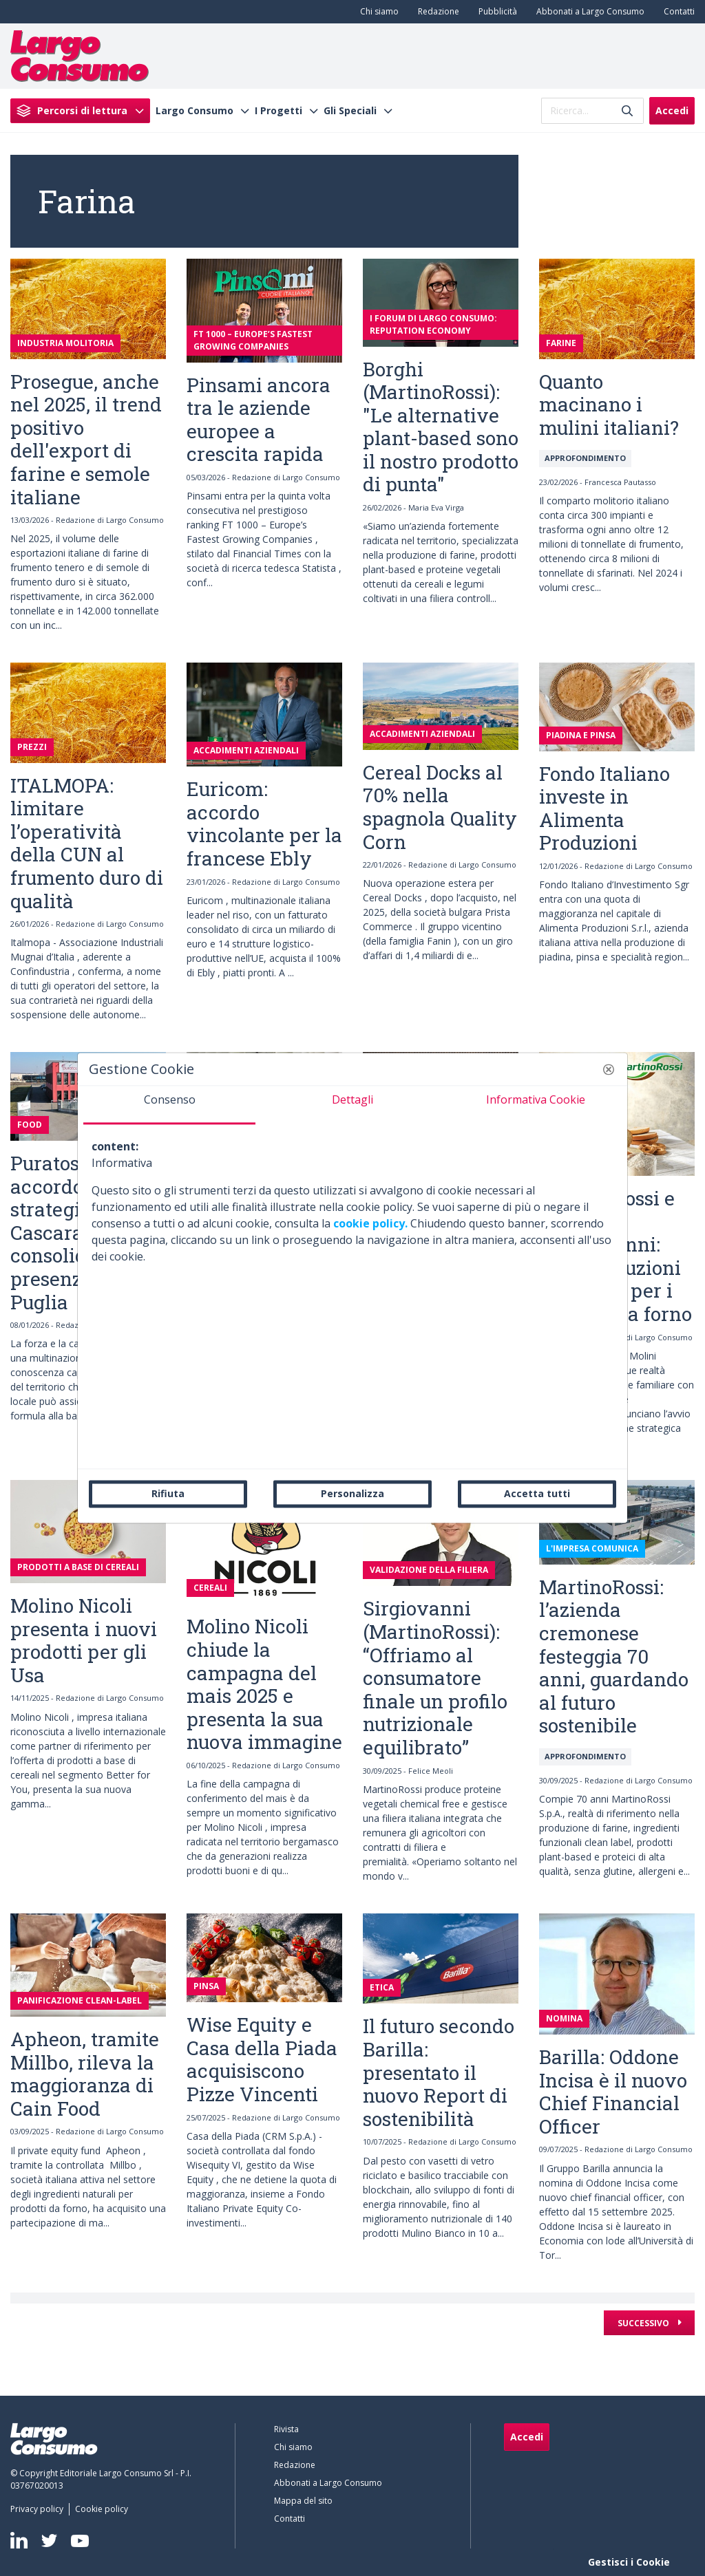  Describe the element at coordinates (440, 426) in the screenshot. I see `Borghi (MartinoRossi): "Le alternative plant-based sono il nostro prodotto di punta"` at that location.